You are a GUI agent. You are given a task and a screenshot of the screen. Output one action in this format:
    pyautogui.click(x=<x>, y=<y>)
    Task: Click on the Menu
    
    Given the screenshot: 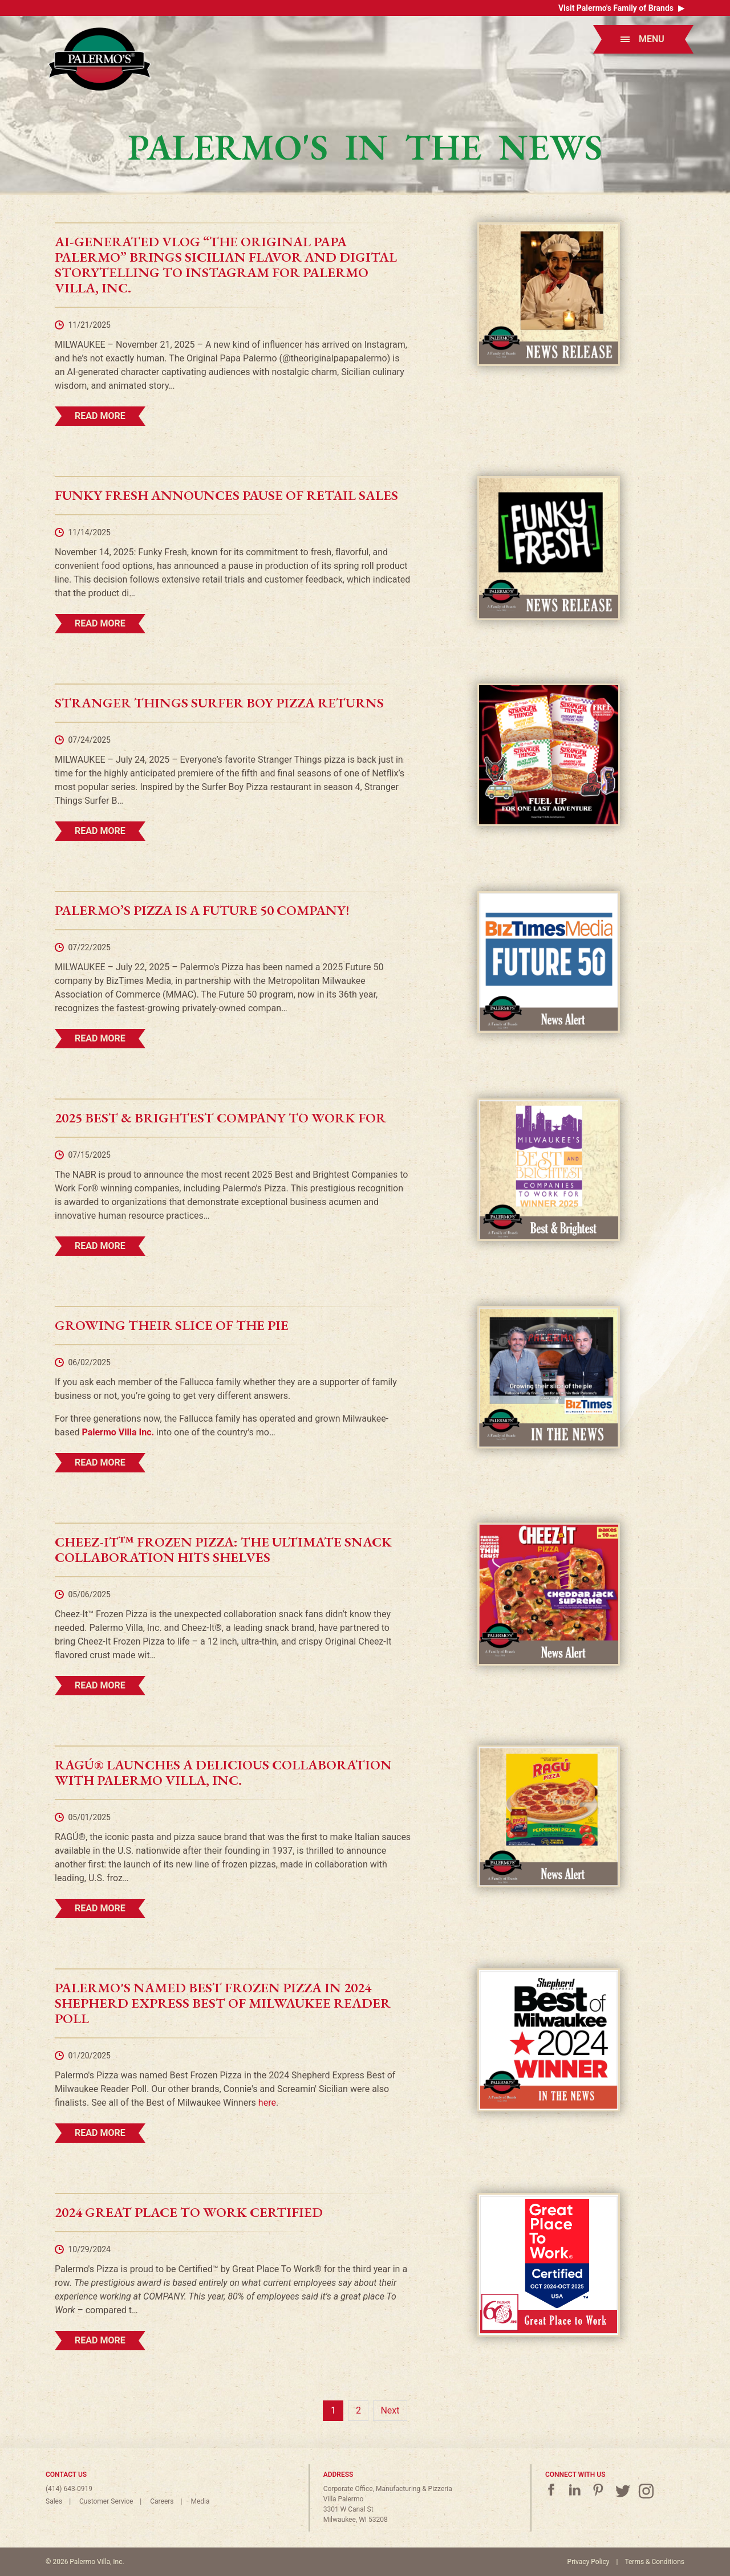 What is the action you would take?
    pyautogui.click(x=642, y=39)
    